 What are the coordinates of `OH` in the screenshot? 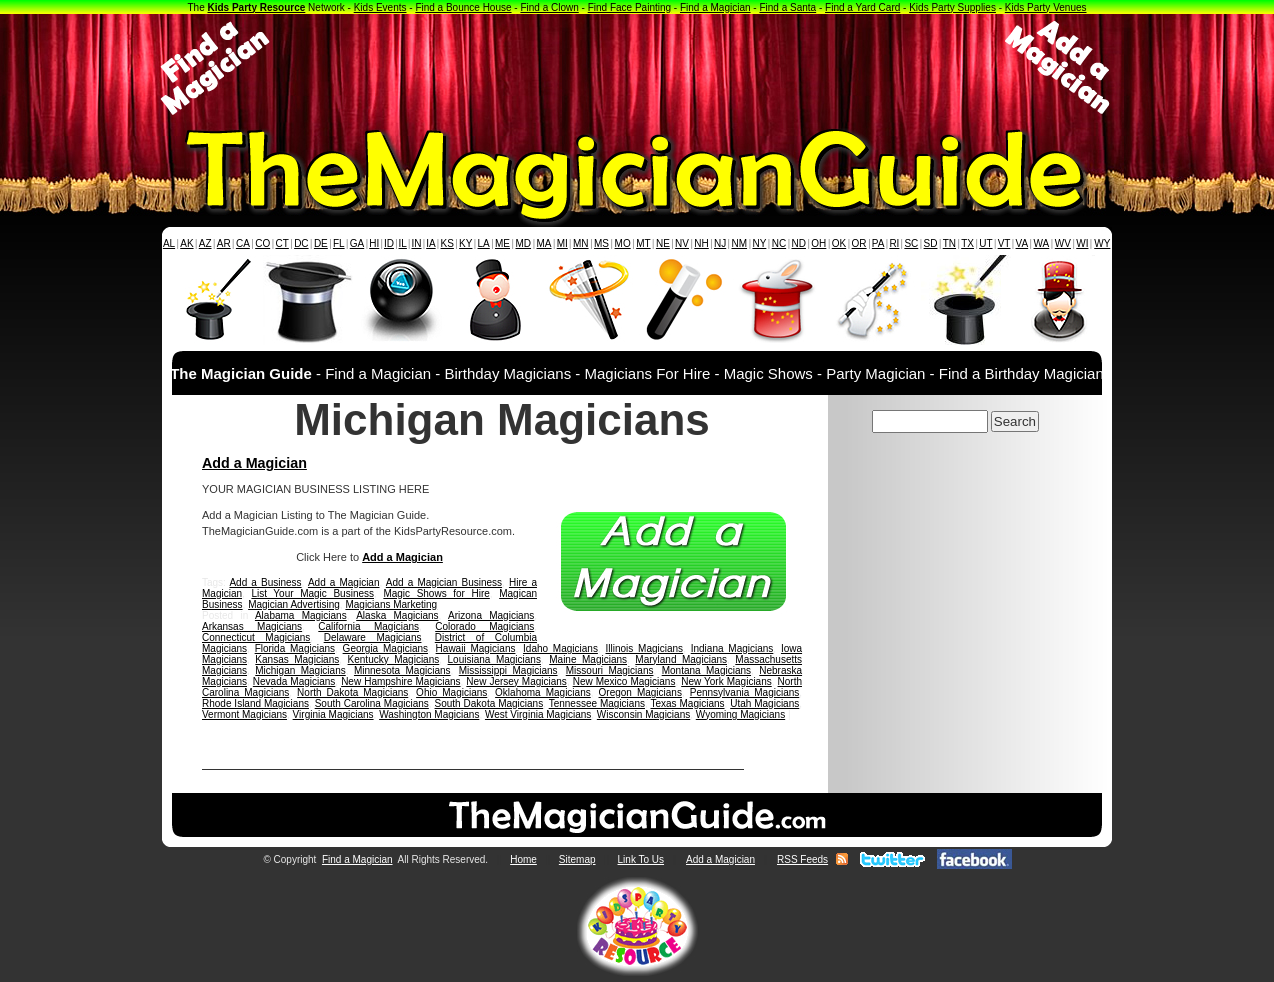 It's located at (818, 243).